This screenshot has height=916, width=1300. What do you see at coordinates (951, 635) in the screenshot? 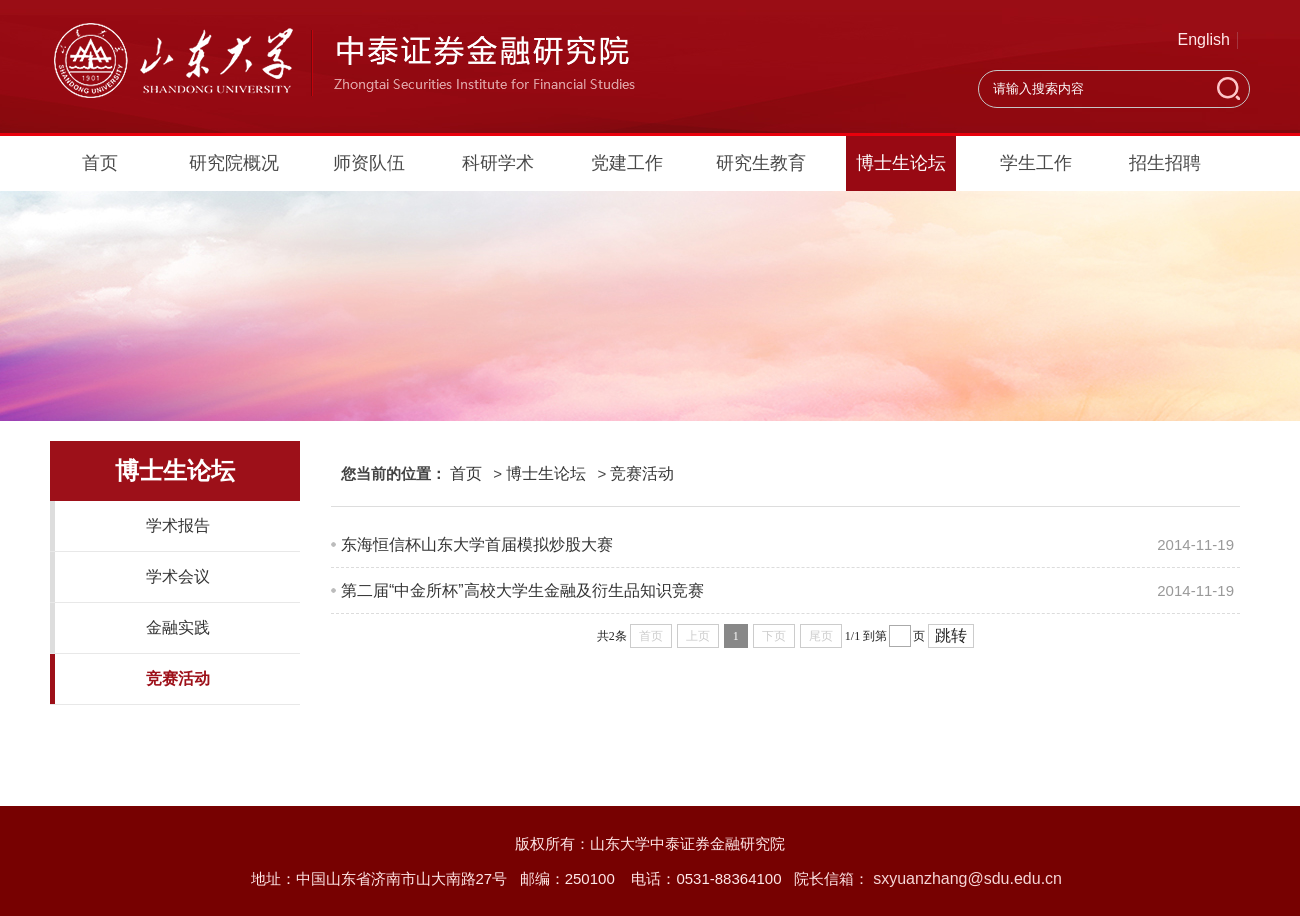
I see `跳转` at bounding box center [951, 635].